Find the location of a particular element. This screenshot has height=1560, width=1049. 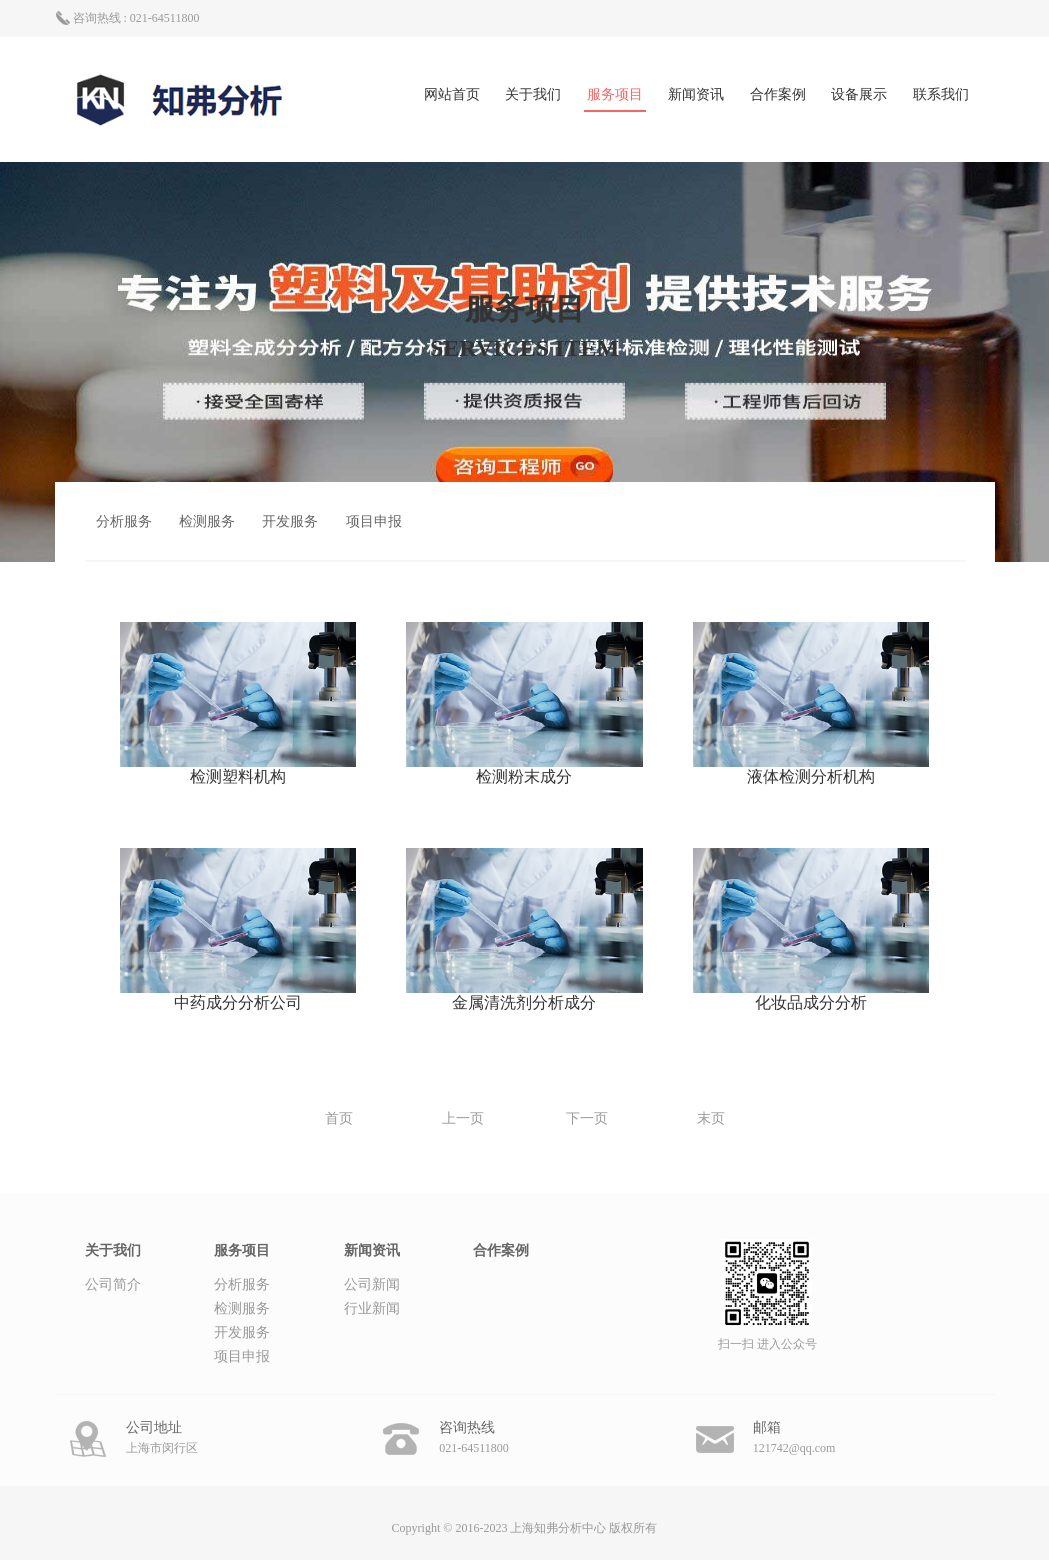

合作案例 is located at coordinates (778, 94).